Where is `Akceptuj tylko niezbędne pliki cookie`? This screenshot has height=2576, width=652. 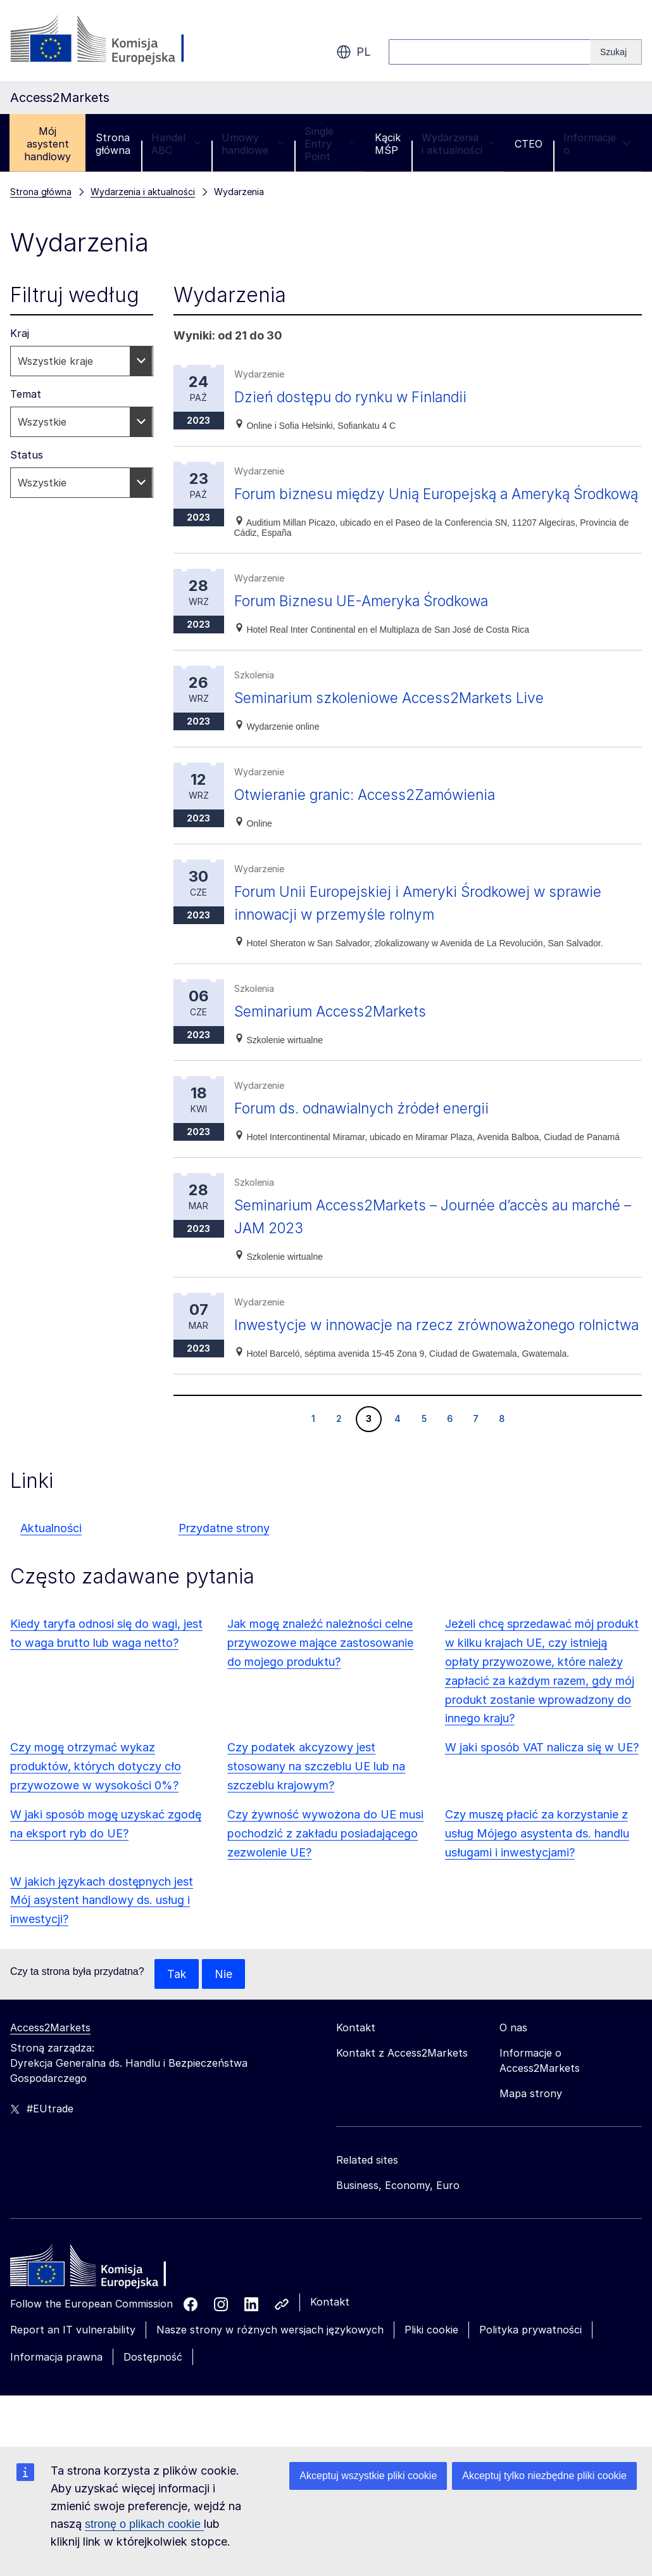
Akceptuj tylko niezbędne pliki cookie is located at coordinates (544, 2475).